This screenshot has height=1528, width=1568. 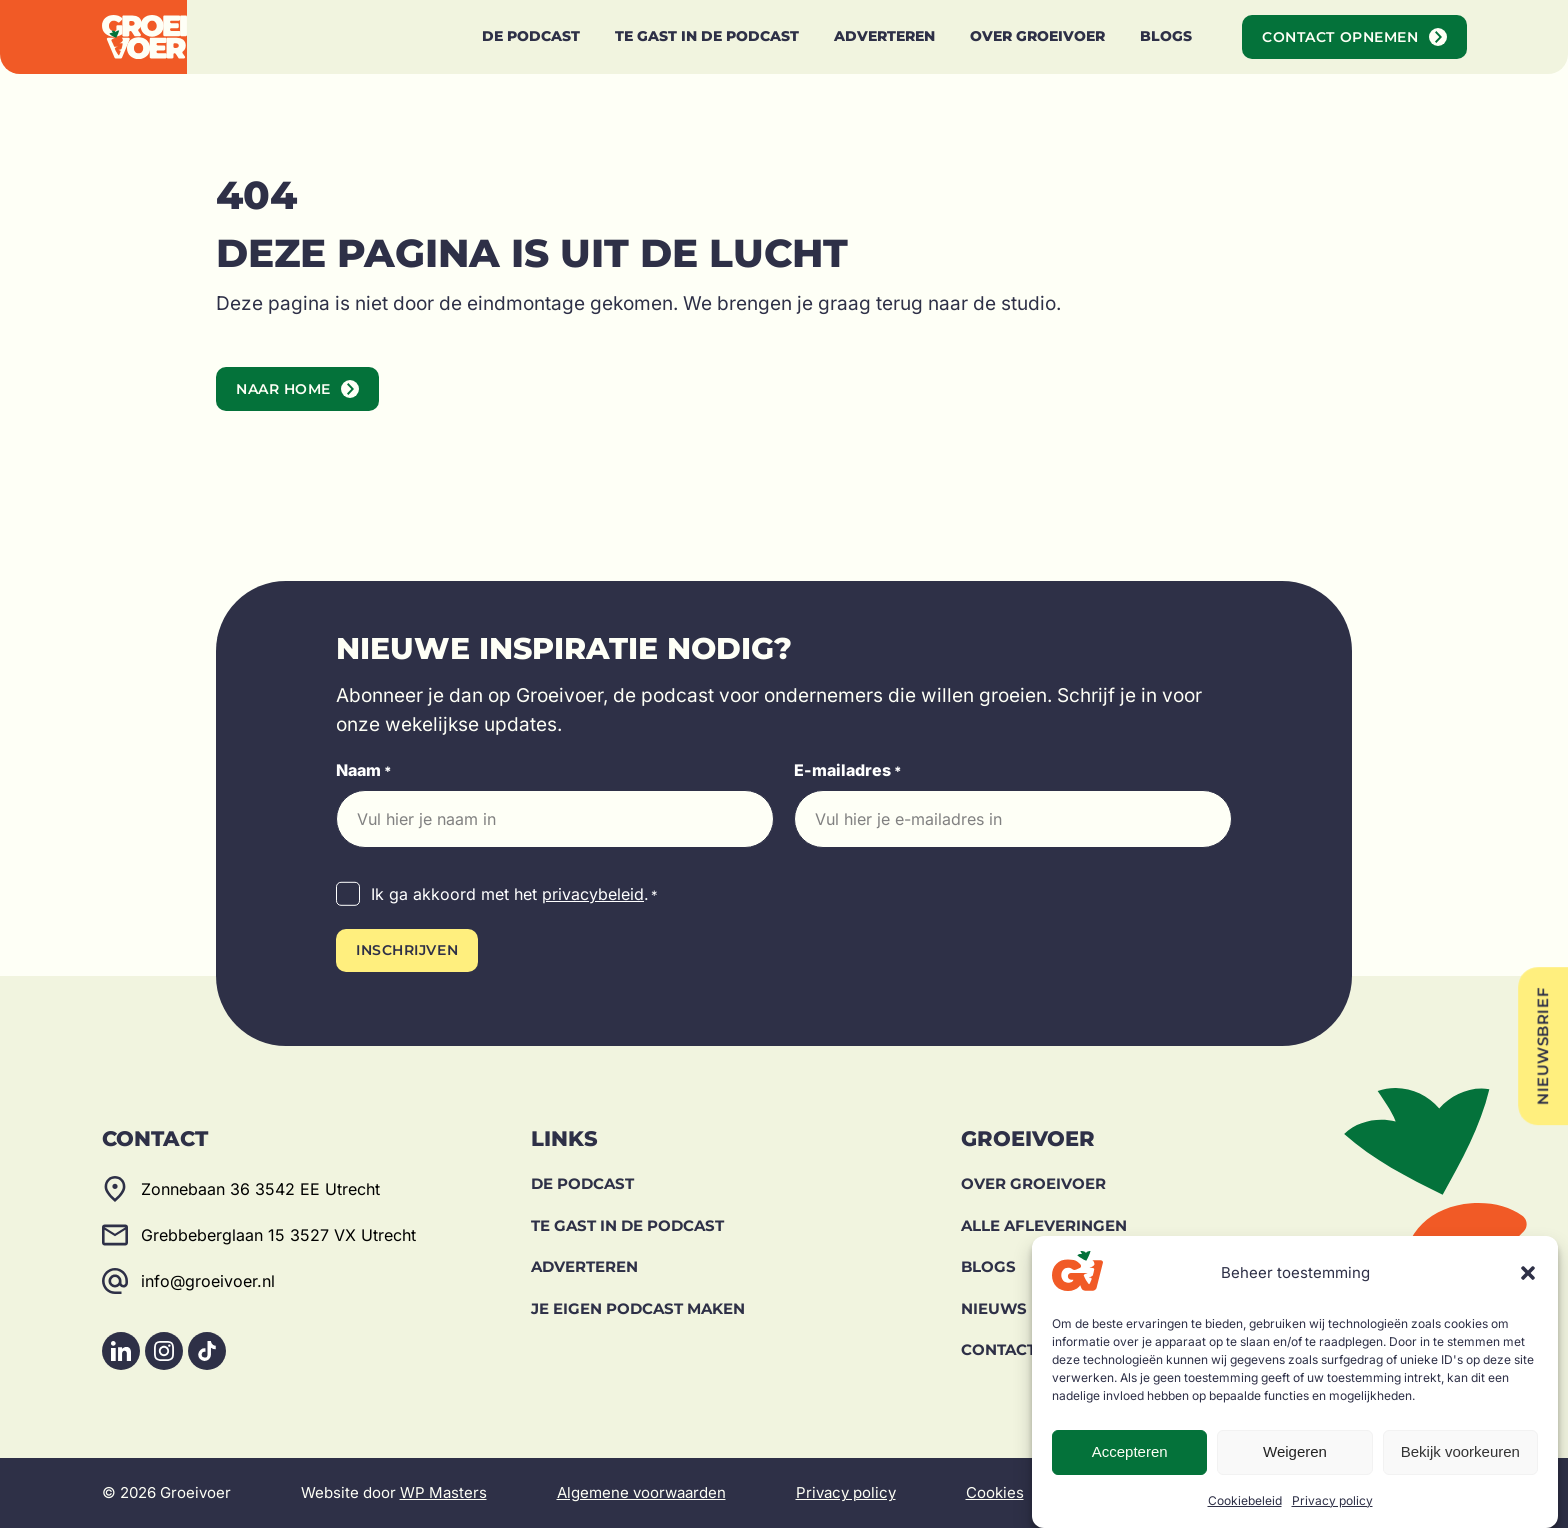 What do you see at coordinates (1130, 1451) in the screenshot?
I see `Accepteren` at bounding box center [1130, 1451].